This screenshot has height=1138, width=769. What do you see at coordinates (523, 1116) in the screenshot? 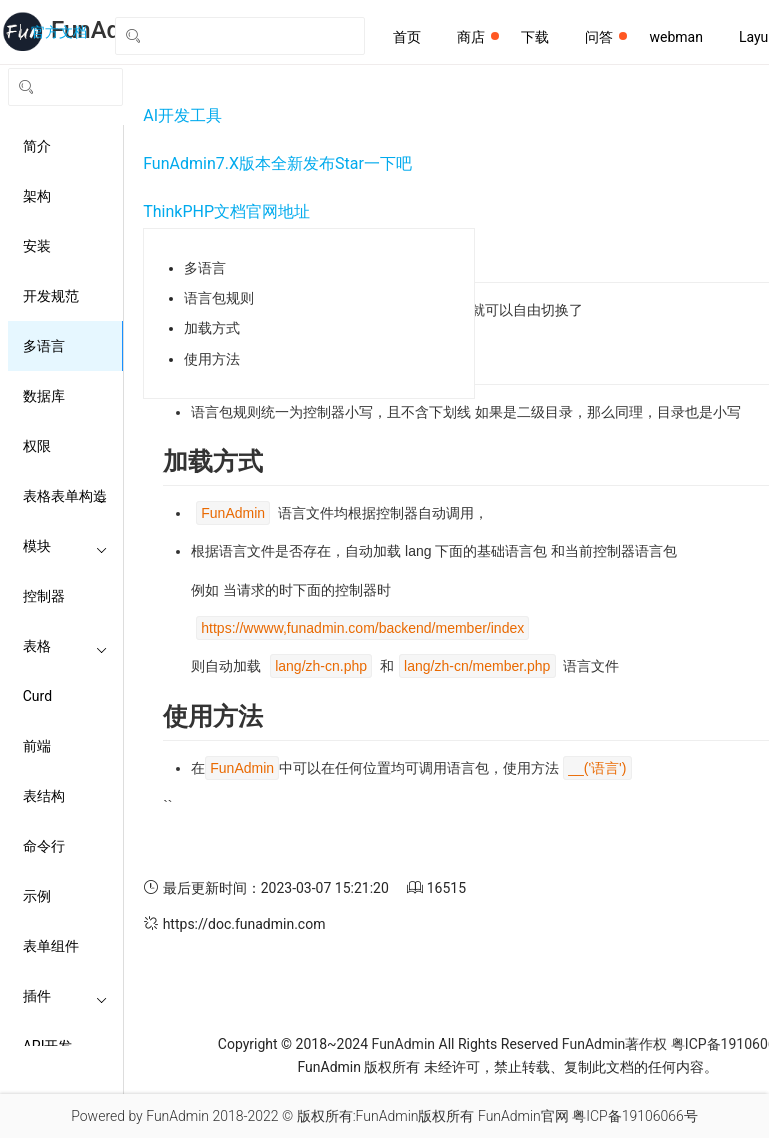
I see `FunAdmin官网` at bounding box center [523, 1116].